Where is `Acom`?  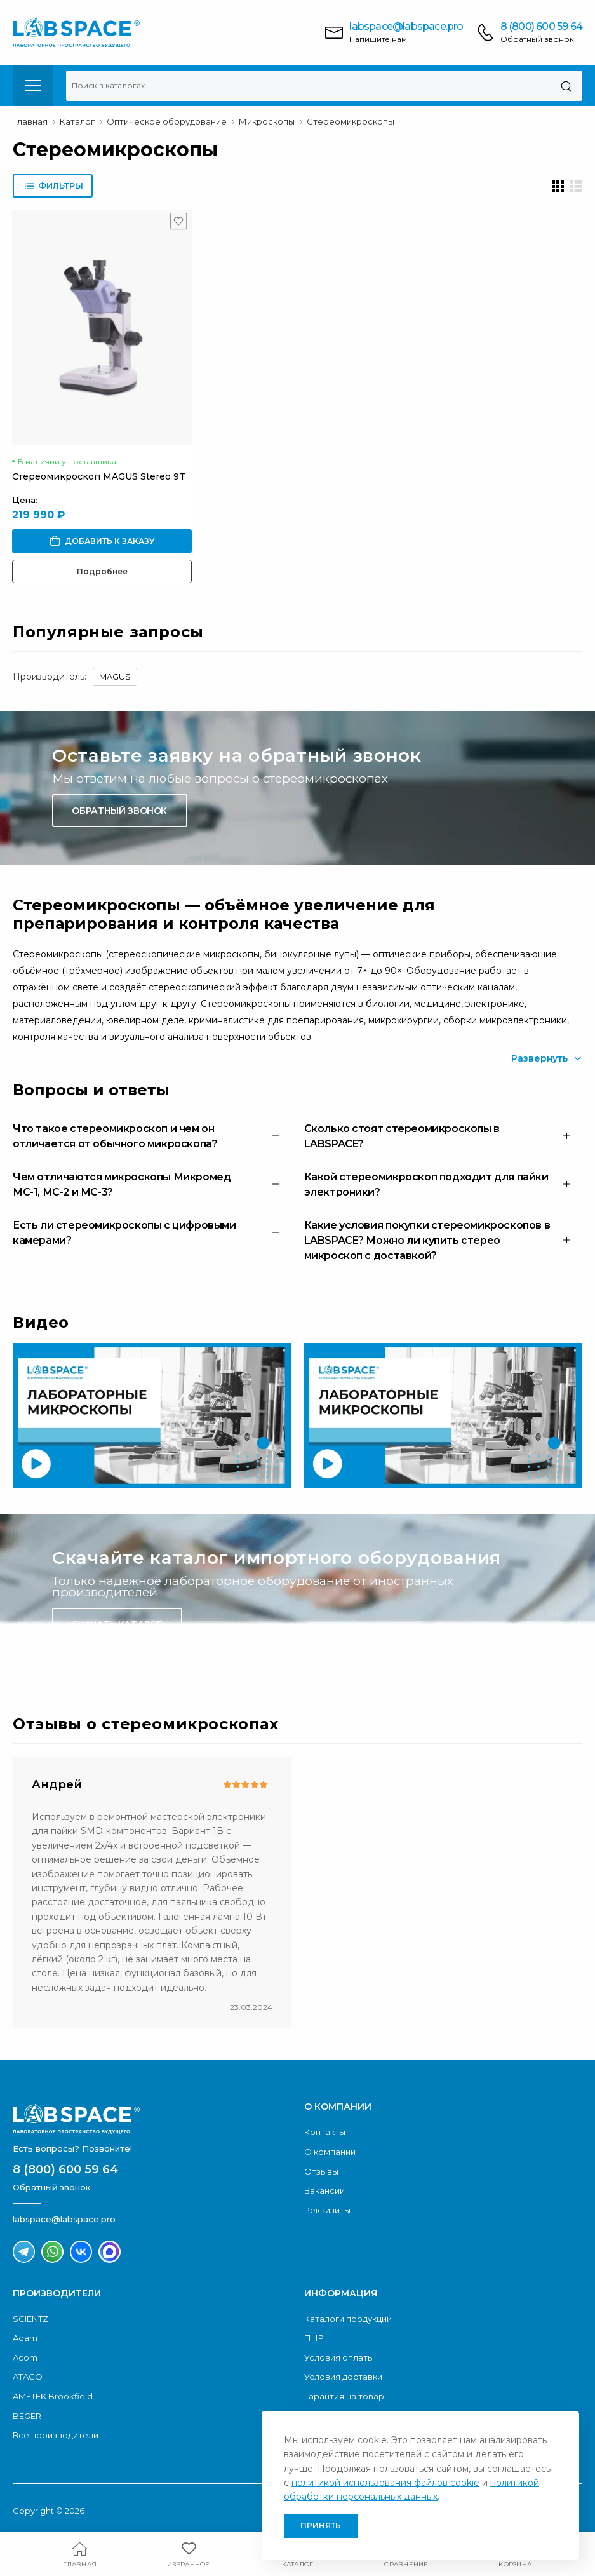
Acom is located at coordinates (25, 2357).